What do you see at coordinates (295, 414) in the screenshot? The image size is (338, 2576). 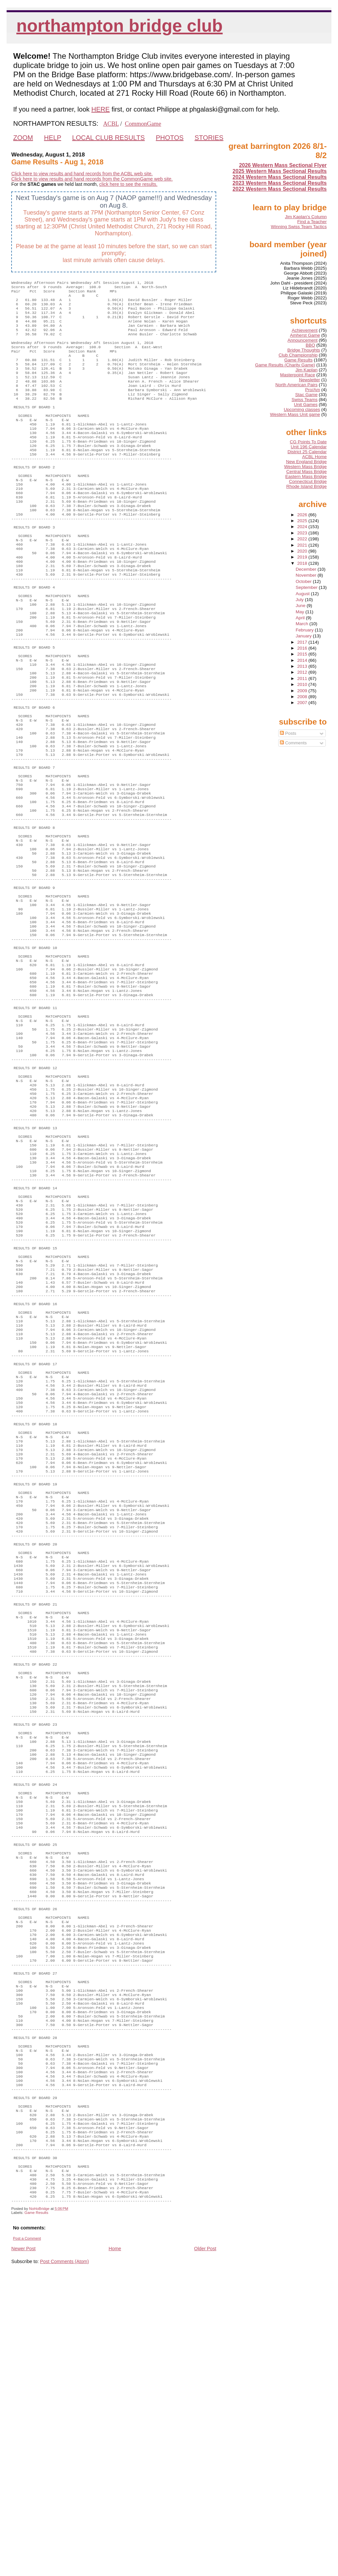 I see `Western Mass Unit game` at bounding box center [295, 414].